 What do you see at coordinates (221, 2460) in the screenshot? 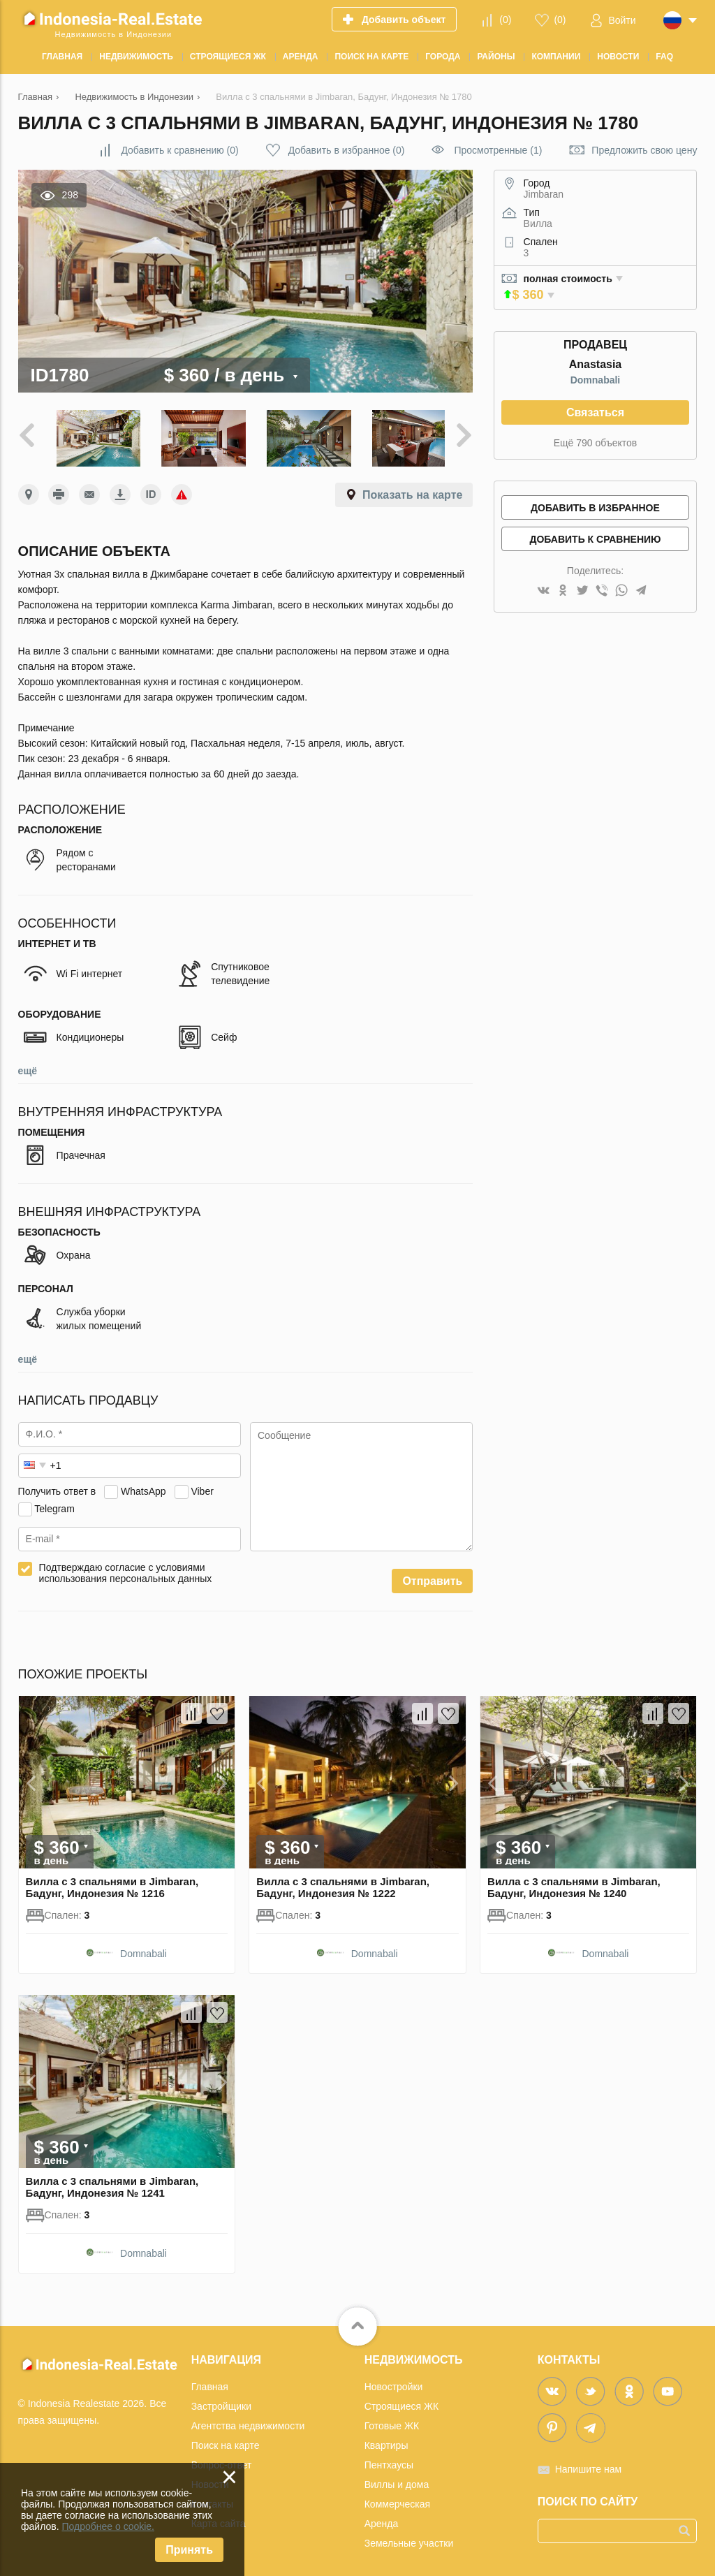
I see `Вопрос-ответ` at bounding box center [221, 2460].